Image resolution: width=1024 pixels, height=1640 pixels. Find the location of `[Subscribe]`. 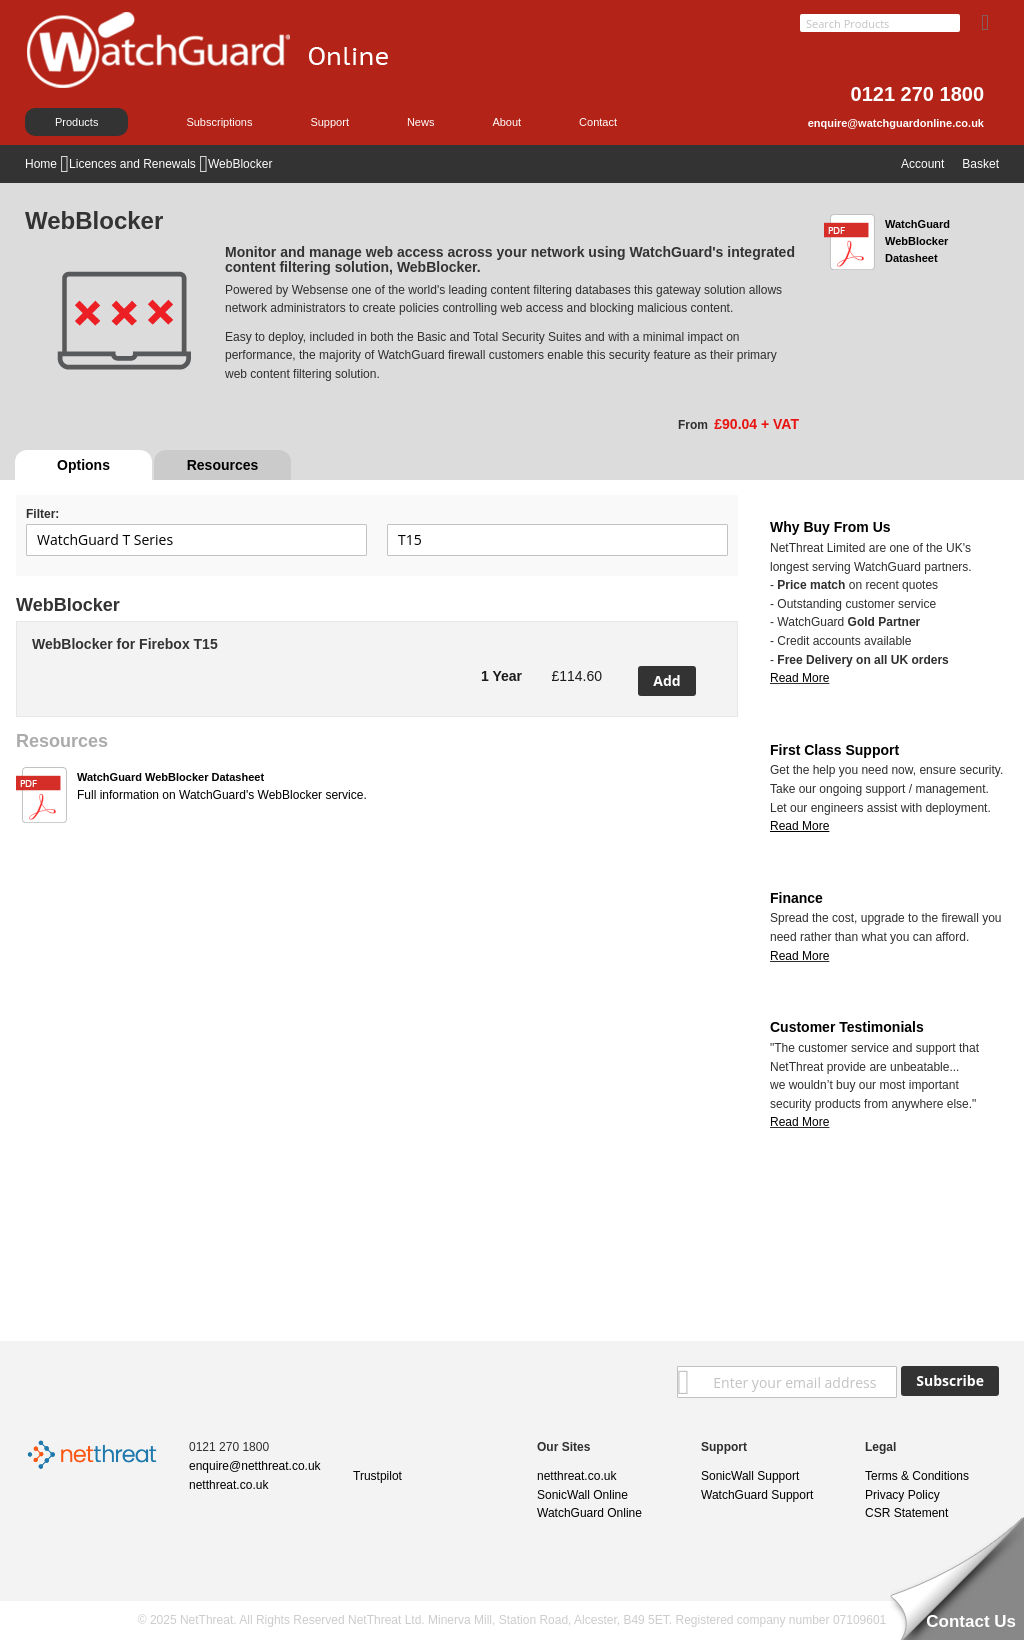

[Subscribe] is located at coordinates (950, 1381).